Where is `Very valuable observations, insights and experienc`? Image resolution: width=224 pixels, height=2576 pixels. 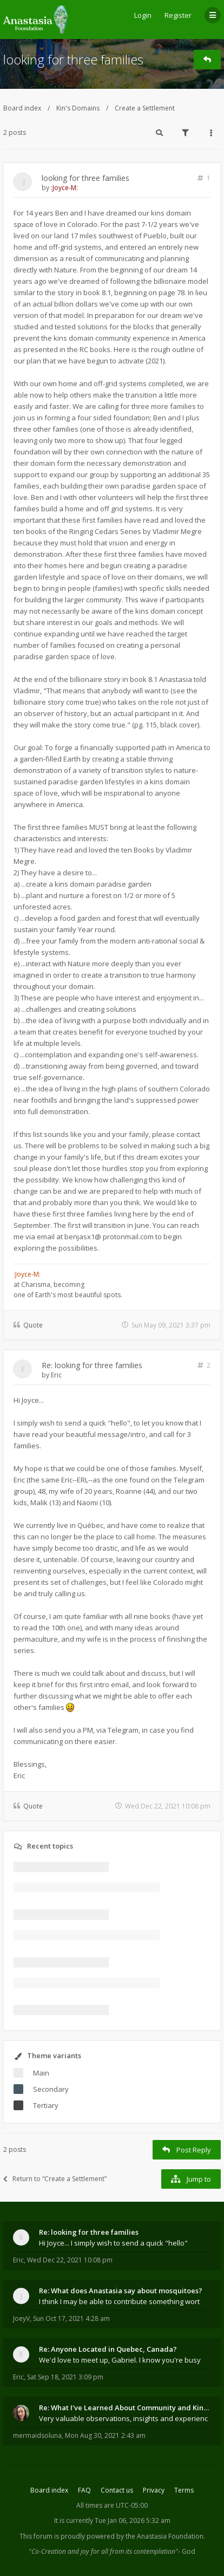 Very valuable observations, insights and experienc is located at coordinates (123, 2418).